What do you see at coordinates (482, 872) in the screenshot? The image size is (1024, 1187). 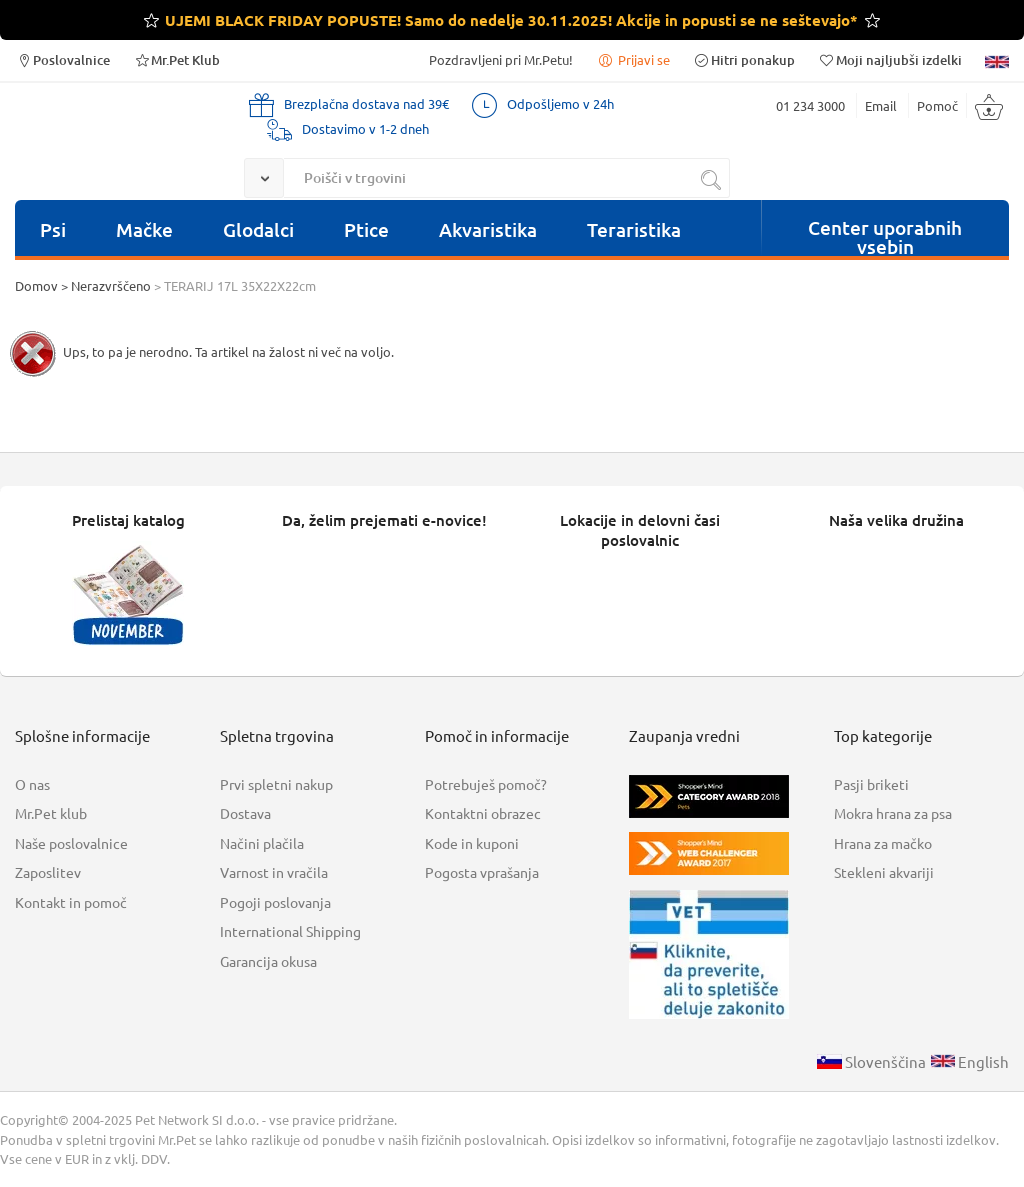 I see `Pogosta vprašanja` at bounding box center [482, 872].